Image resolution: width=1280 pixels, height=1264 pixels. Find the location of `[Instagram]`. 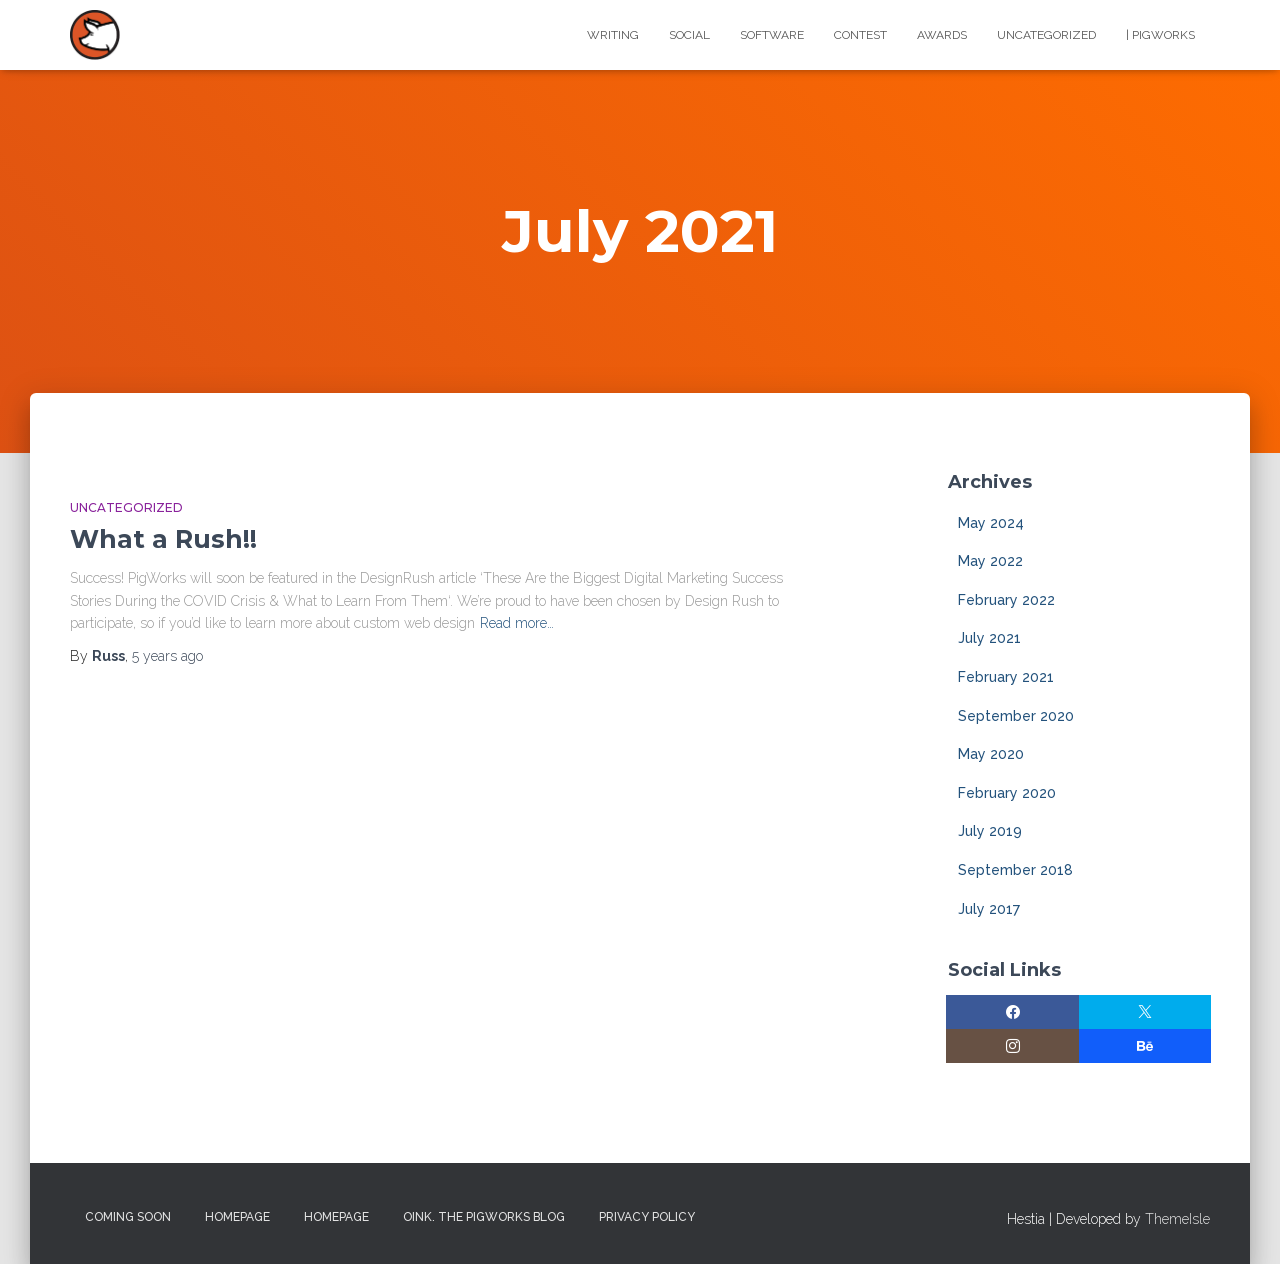

[Instagram] is located at coordinates (1012, 1046).